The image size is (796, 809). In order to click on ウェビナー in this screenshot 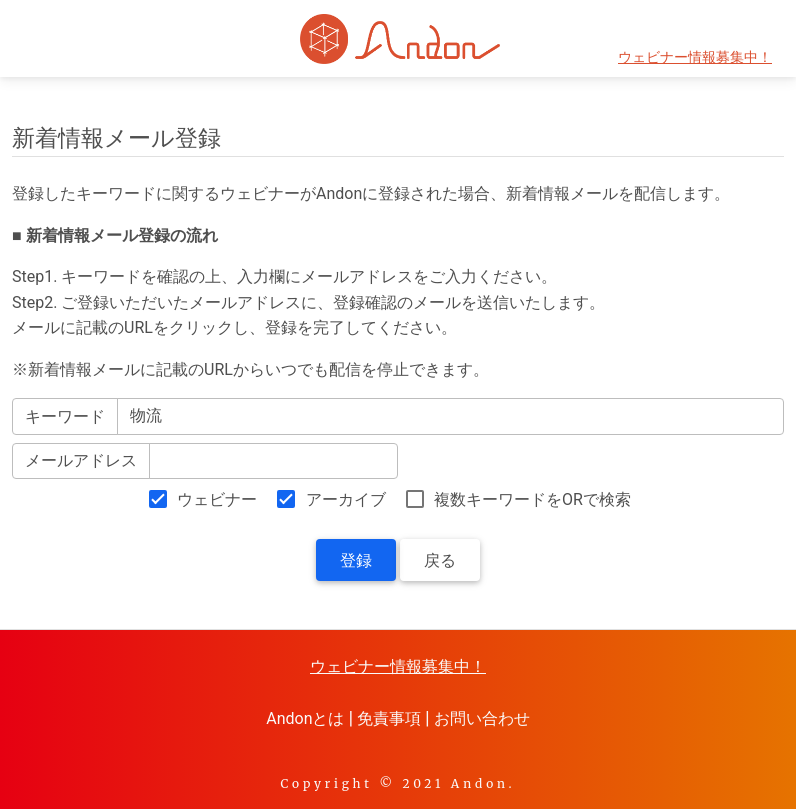, I will do `click(217, 499)`.